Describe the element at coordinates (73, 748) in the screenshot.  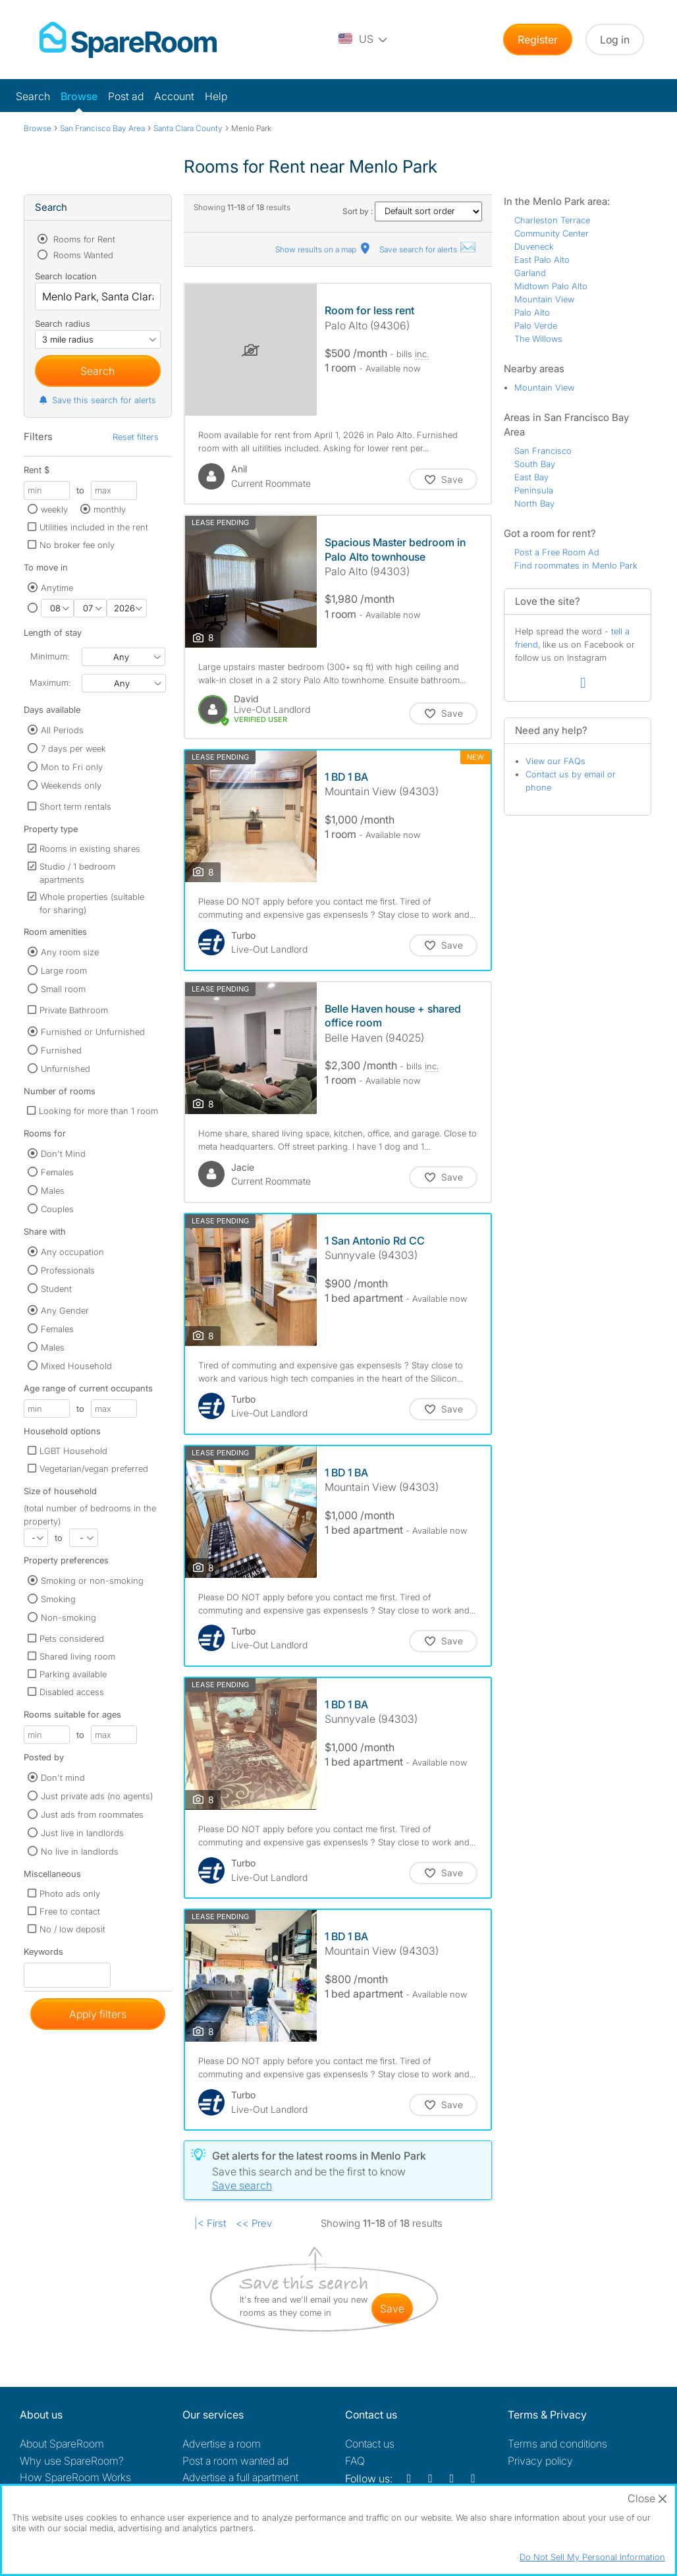
I see `7 days per week` at that location.